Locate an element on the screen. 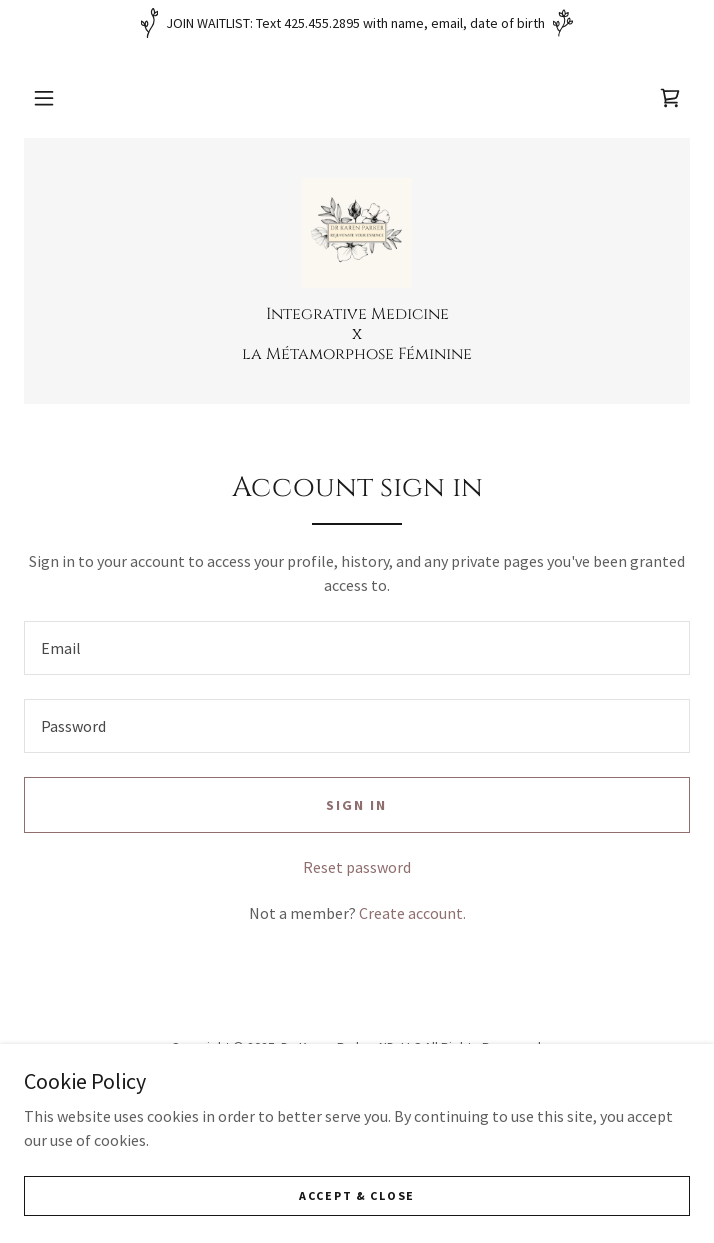 Image resolution: width=714 pixels, height=1243 pixels. Accept & Close is located at coordinates (357, 1195).